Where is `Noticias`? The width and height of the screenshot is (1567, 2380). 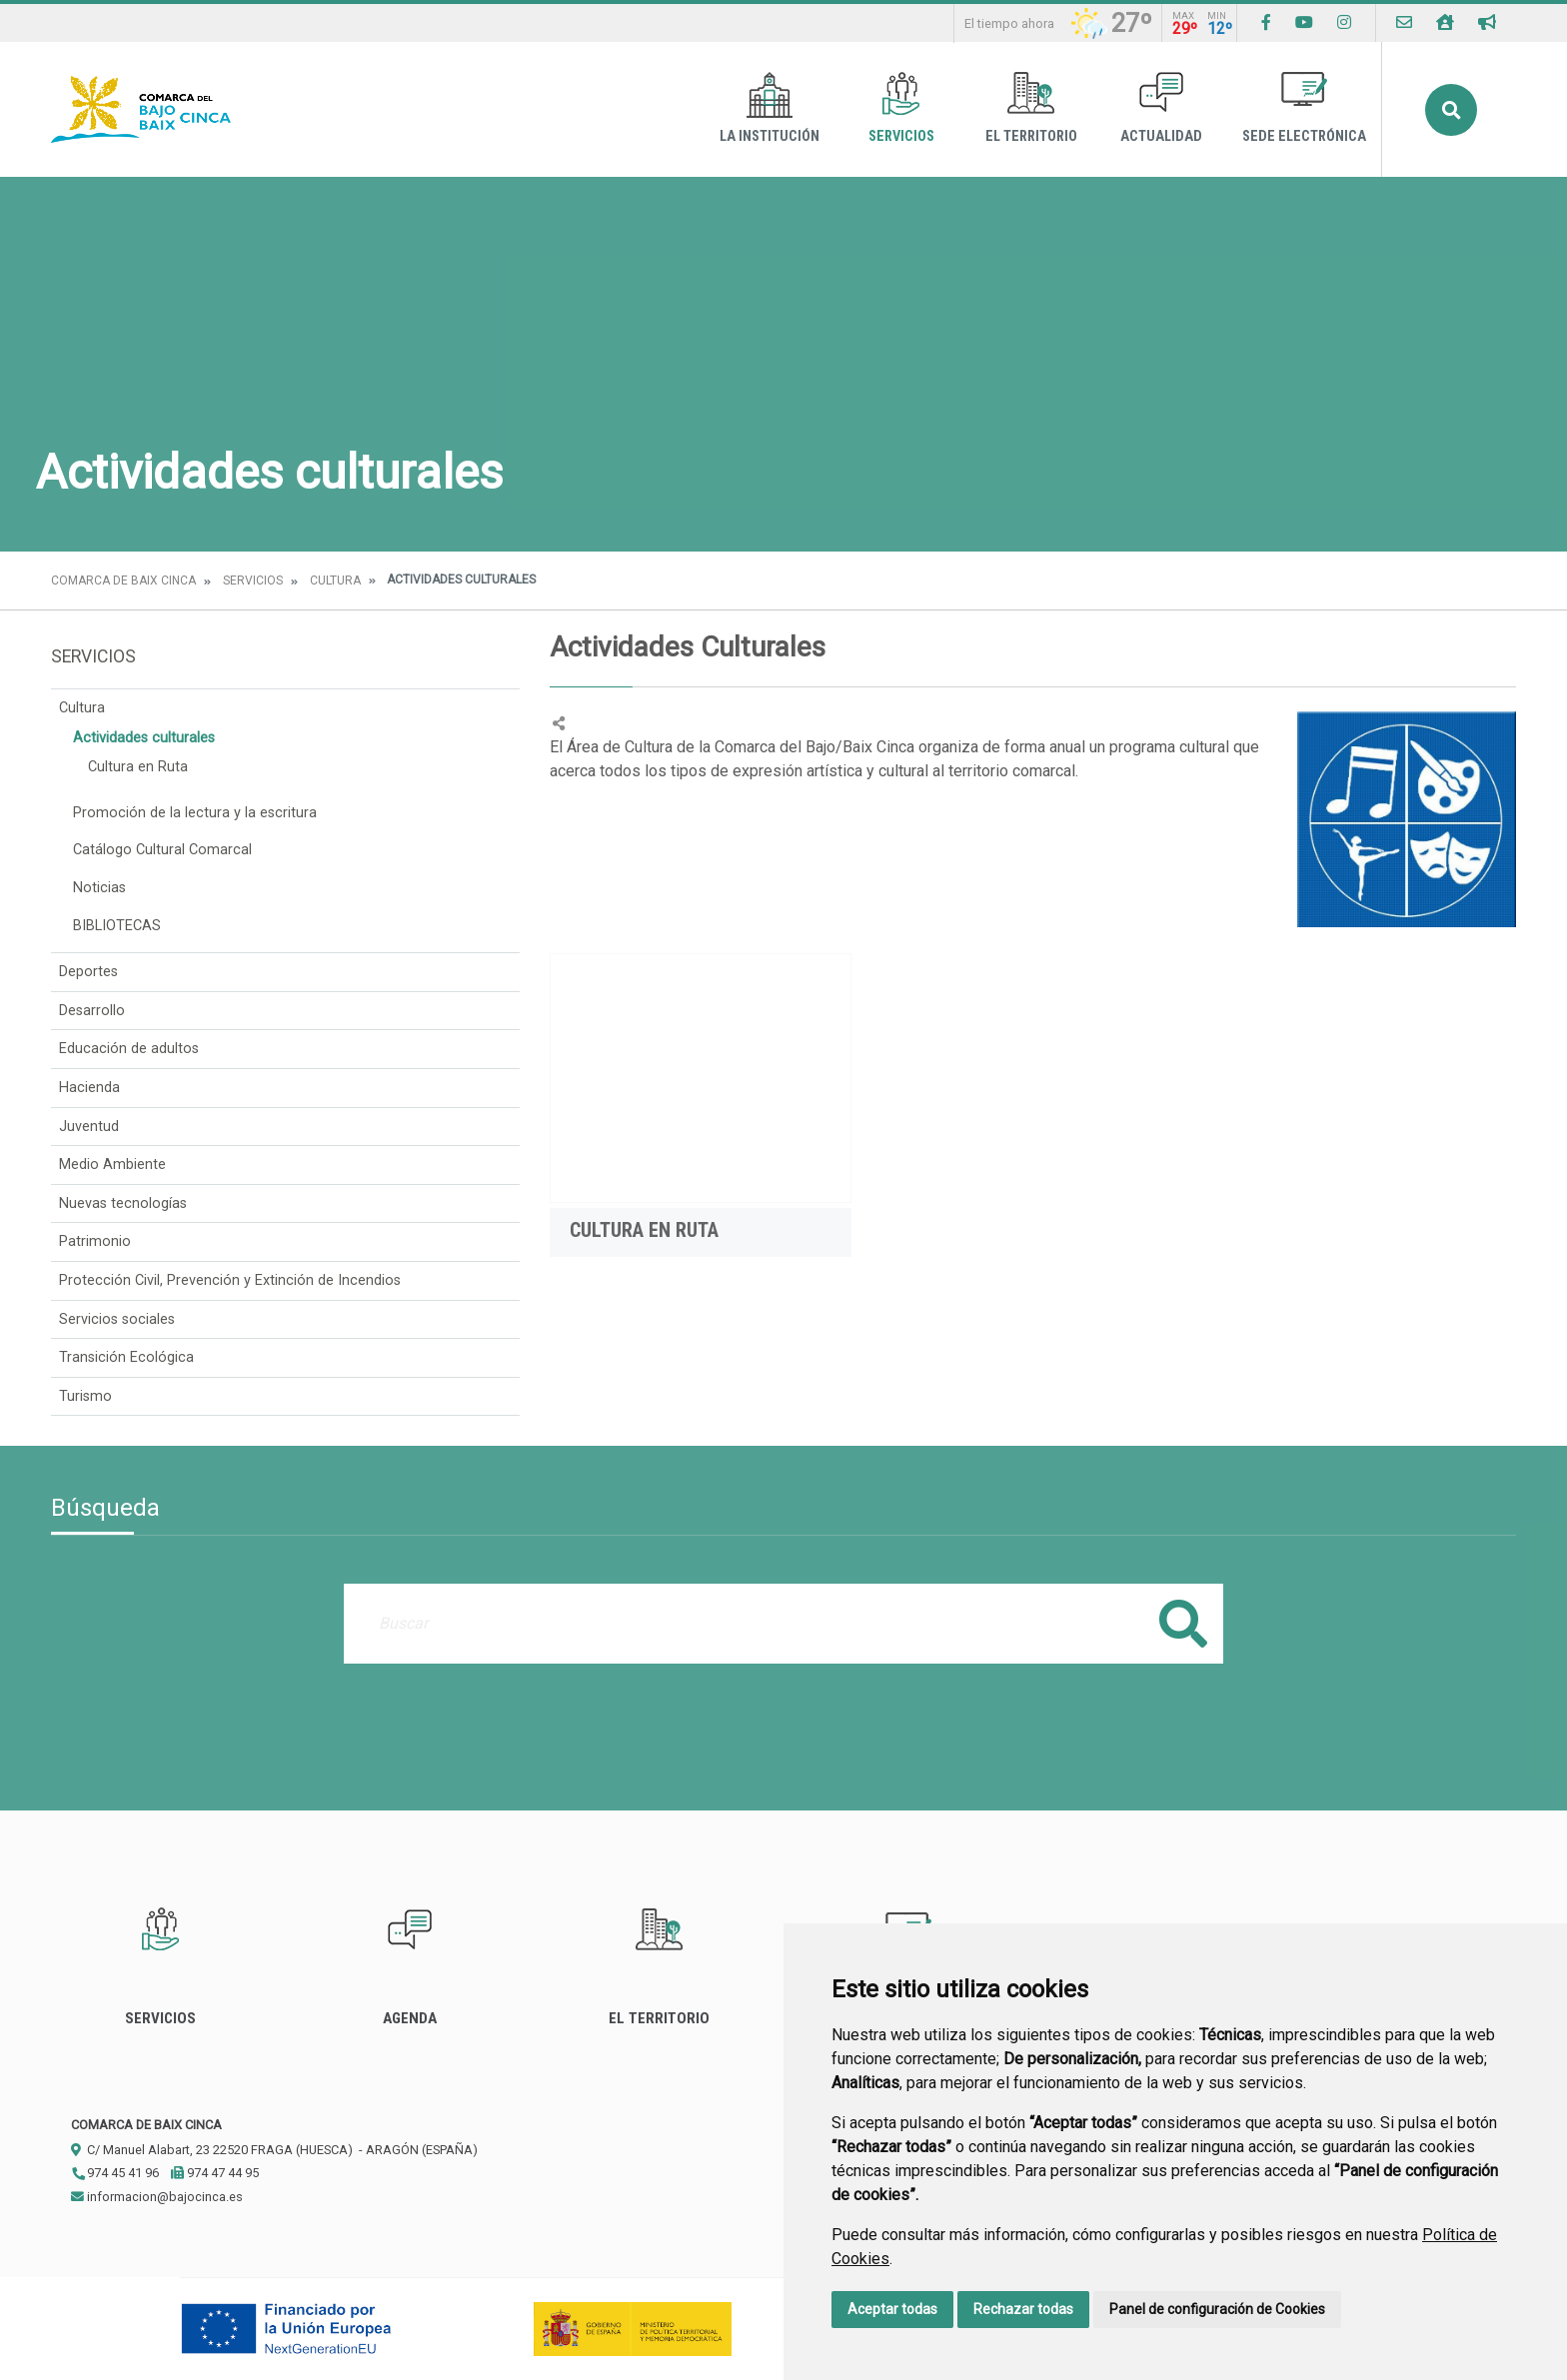 Noticias is located at coordinates (99, 887).